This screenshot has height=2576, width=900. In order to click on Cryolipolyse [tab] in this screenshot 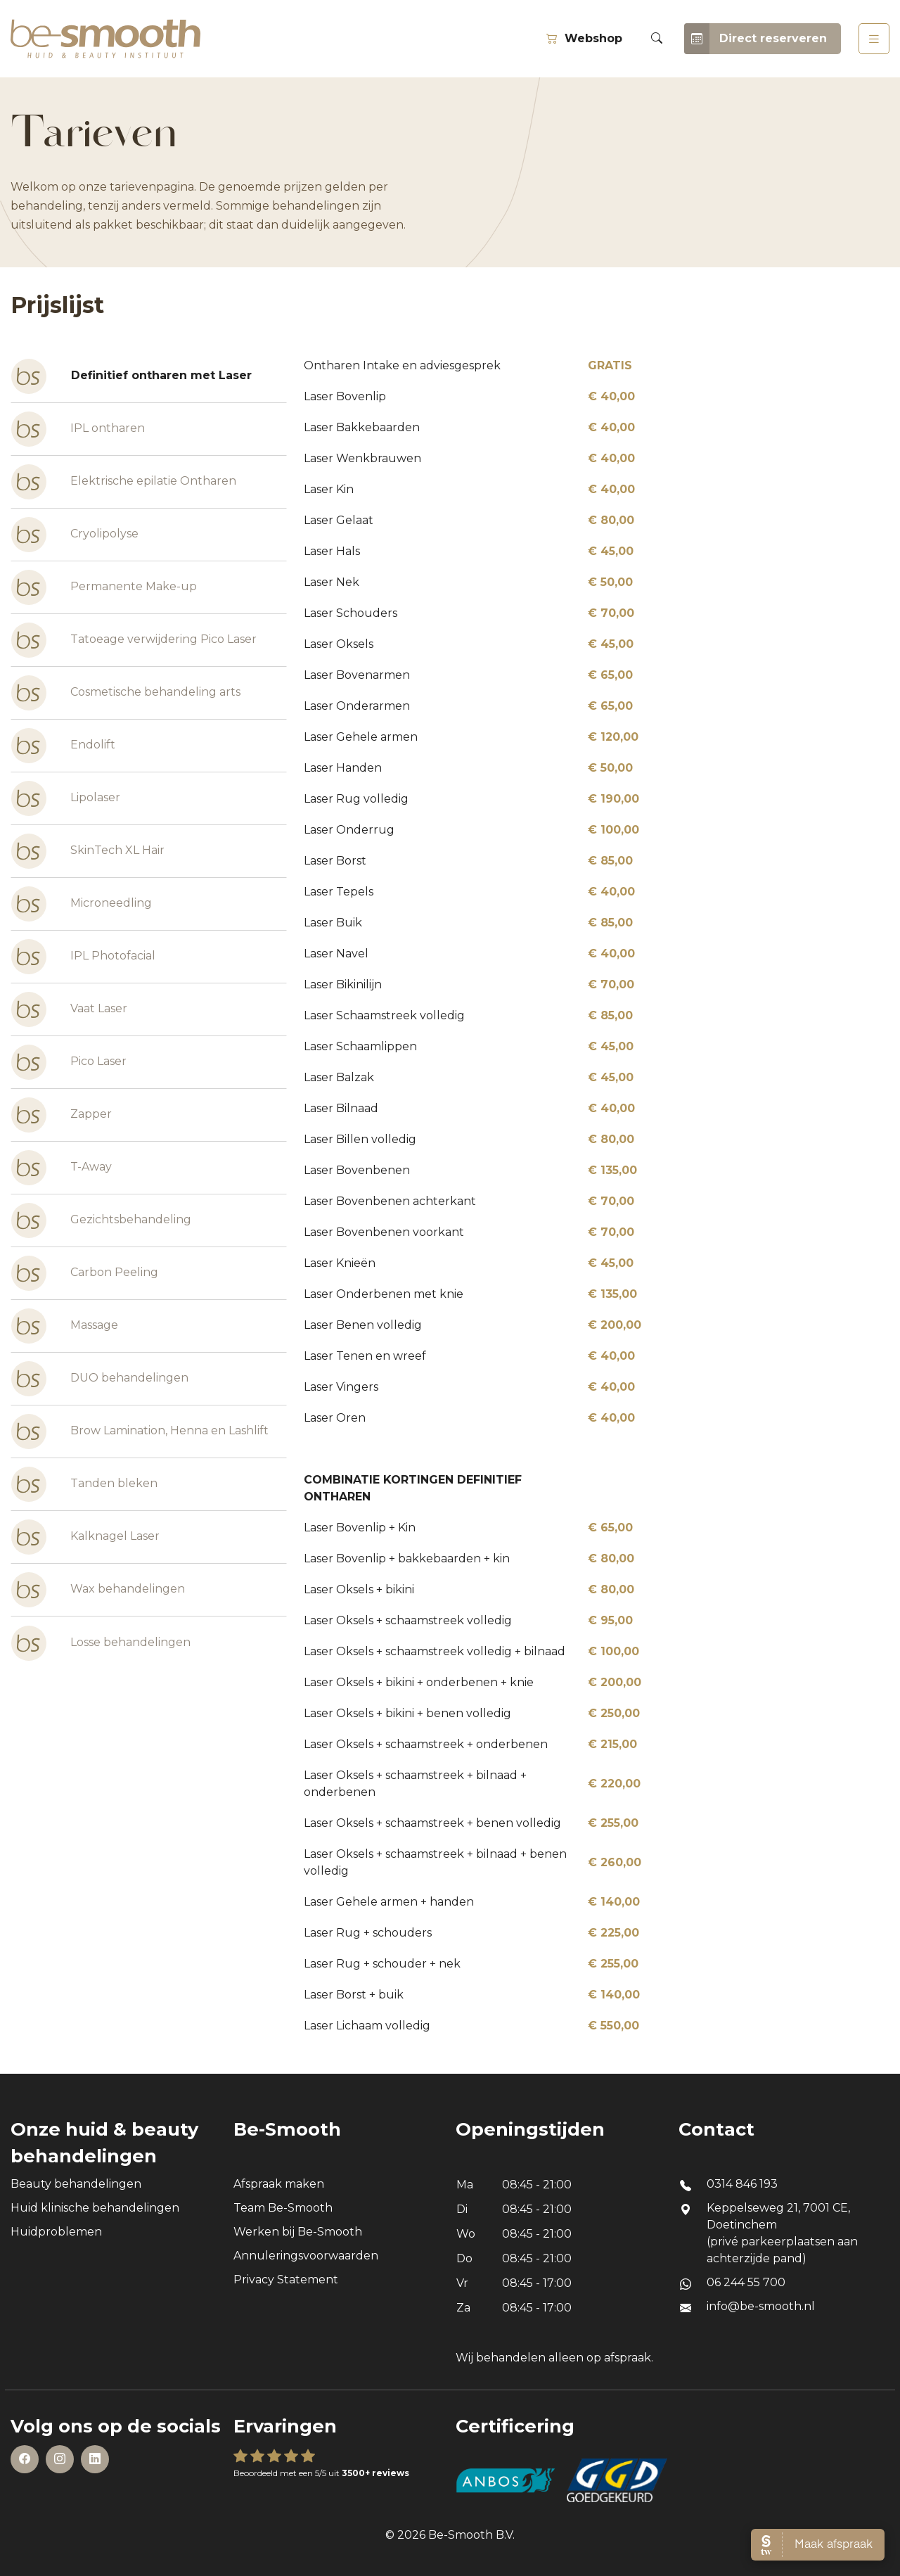, I will do `click(75, 534)`.